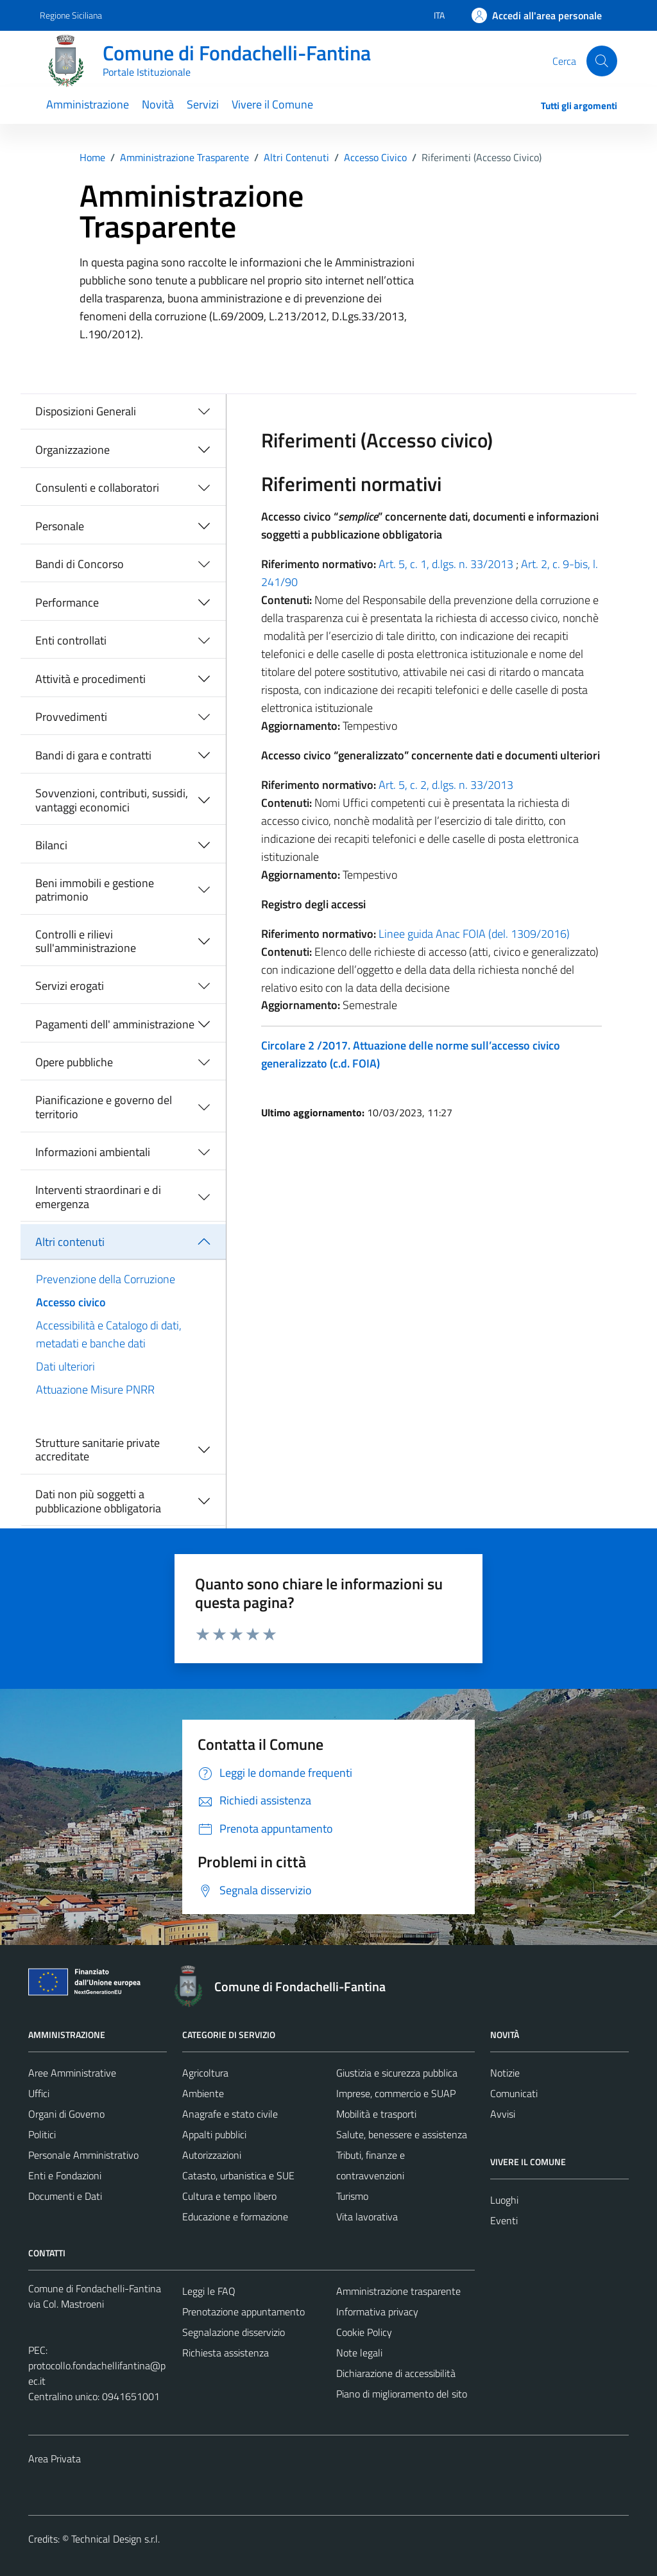  What do you see at coordinates (233, 2332) in the screenshot?
I see `Segnalazione disservizio` at bounding box center [233, 2332].